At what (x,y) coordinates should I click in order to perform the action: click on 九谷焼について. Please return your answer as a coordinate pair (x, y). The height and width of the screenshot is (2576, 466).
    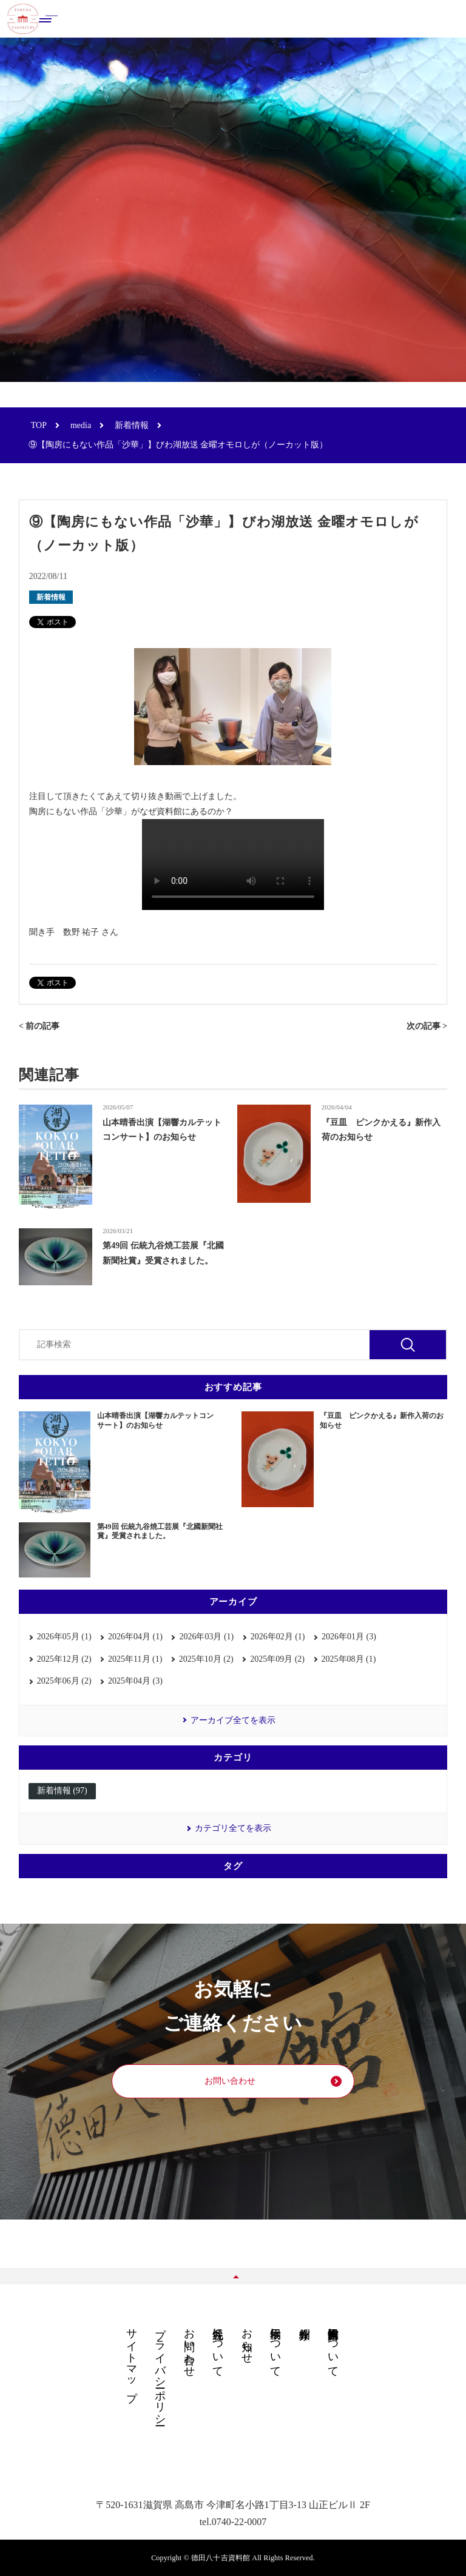
    Looking at the image, I should click on (218, 2346).